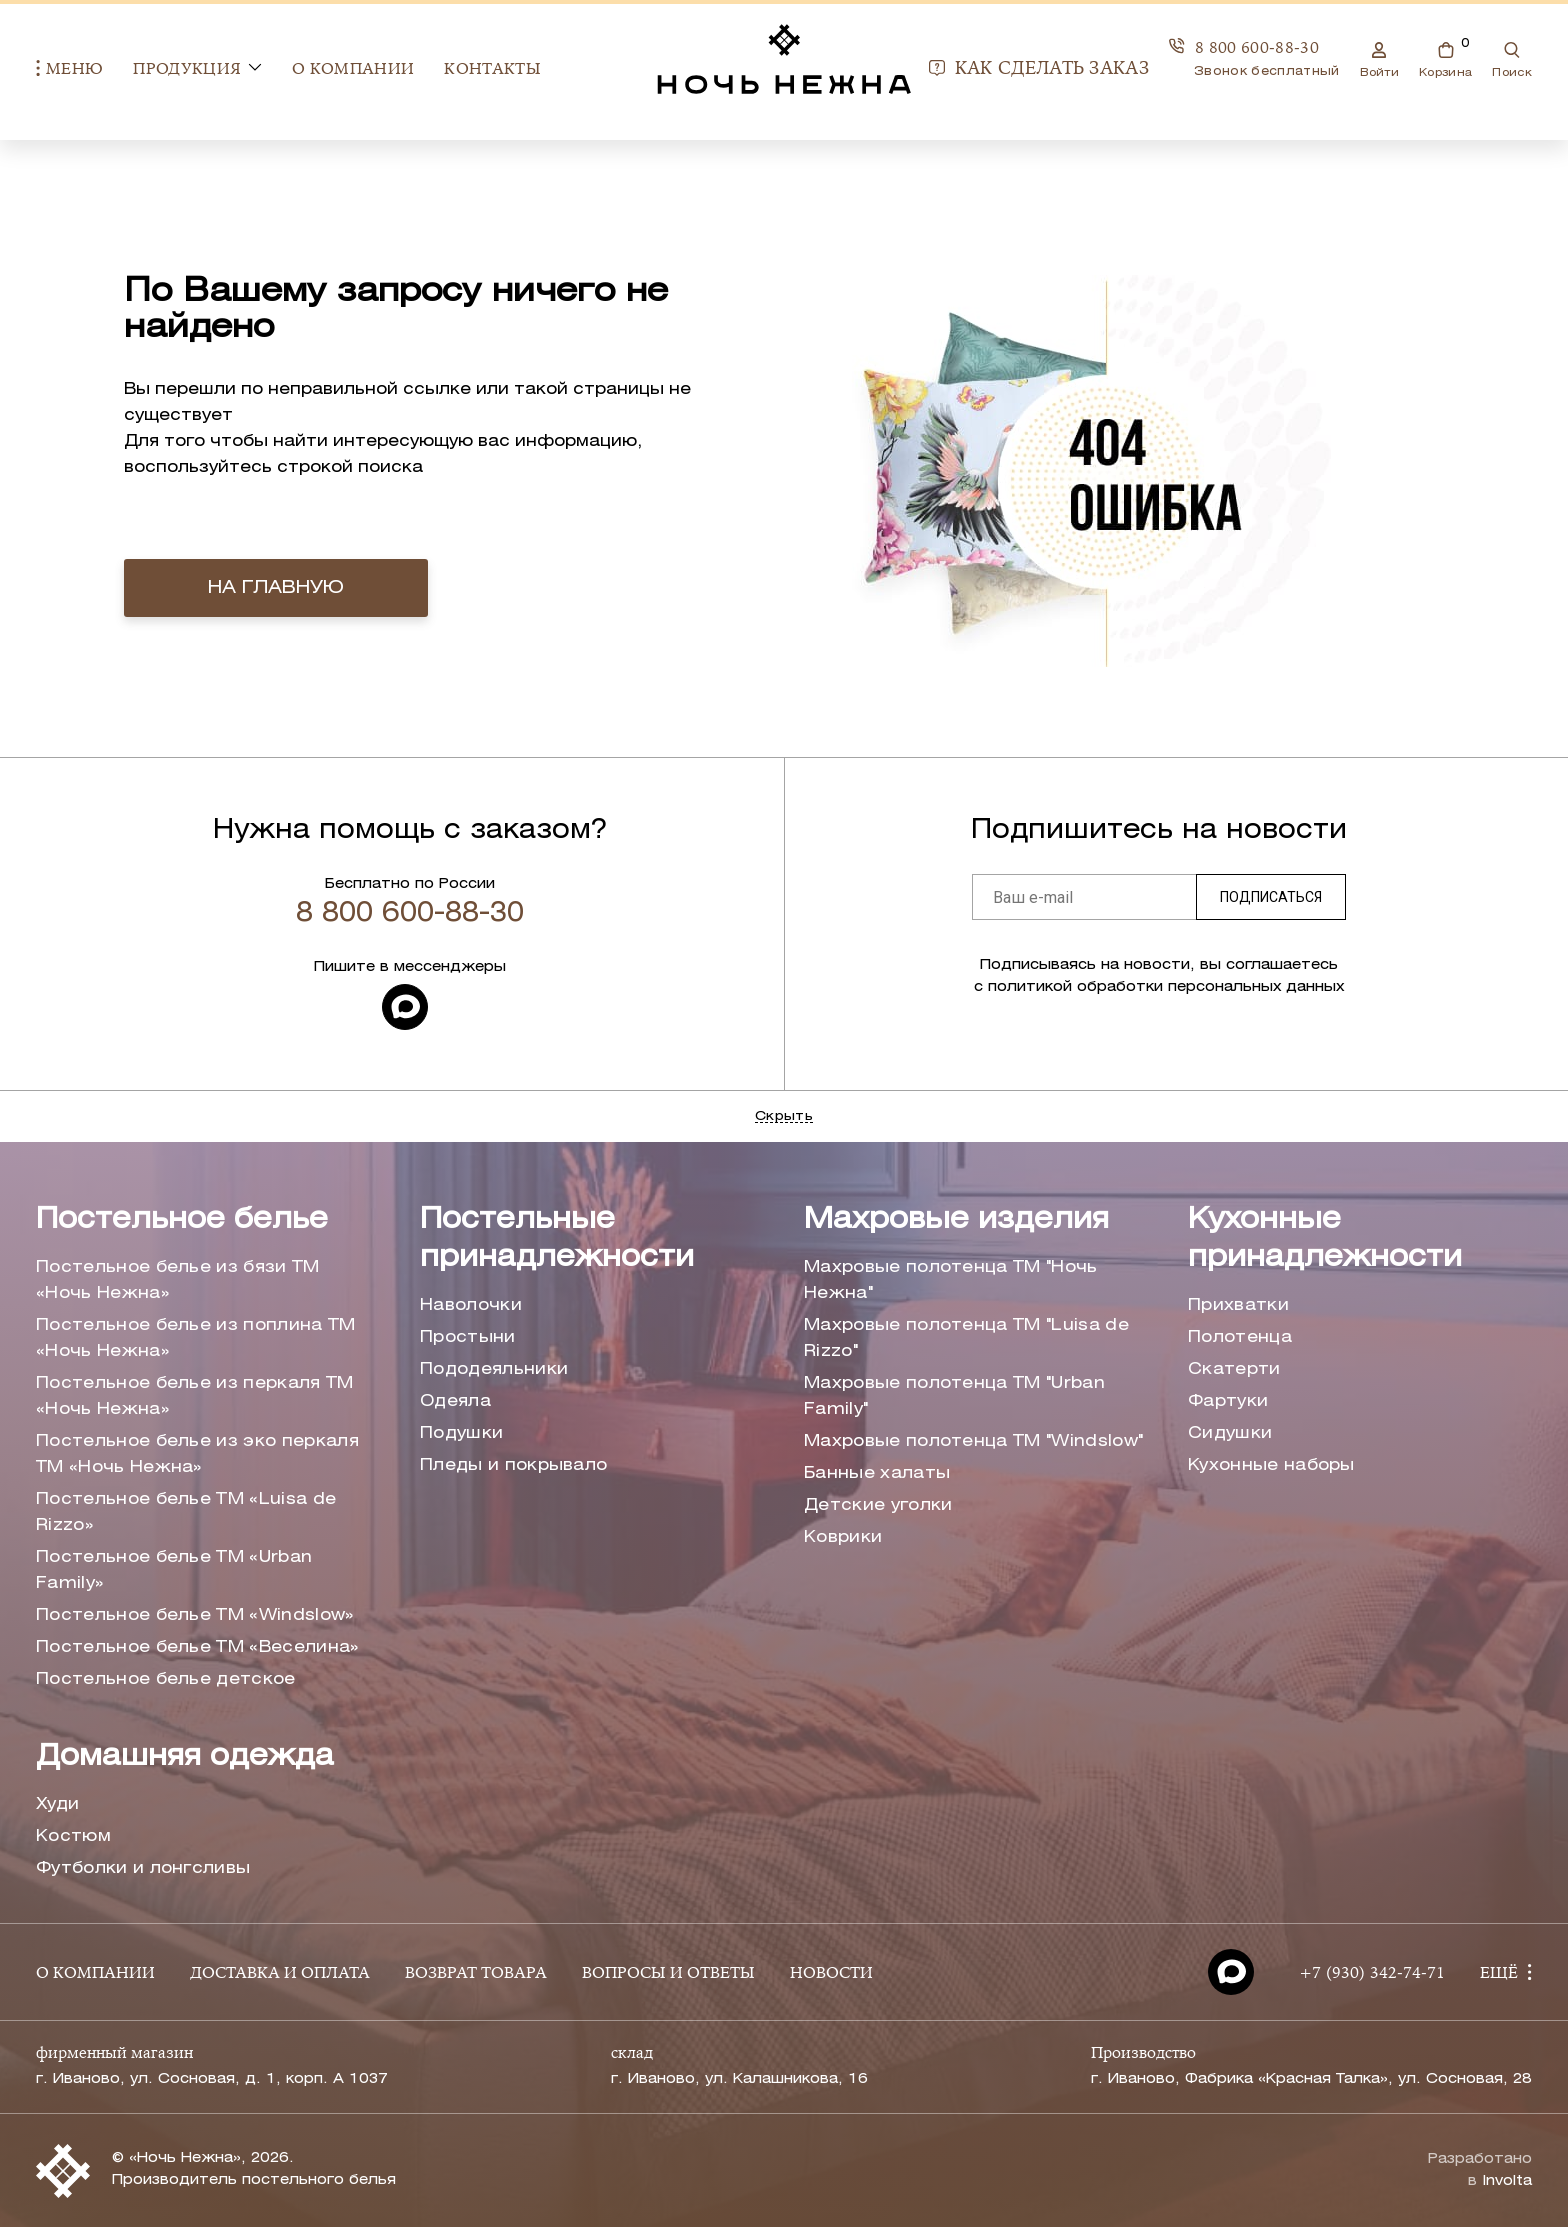  What do you see at coordinates (166, 1679) in the screenshot?
I see `Постельное белье детское` at bounding box center [166, 1679].